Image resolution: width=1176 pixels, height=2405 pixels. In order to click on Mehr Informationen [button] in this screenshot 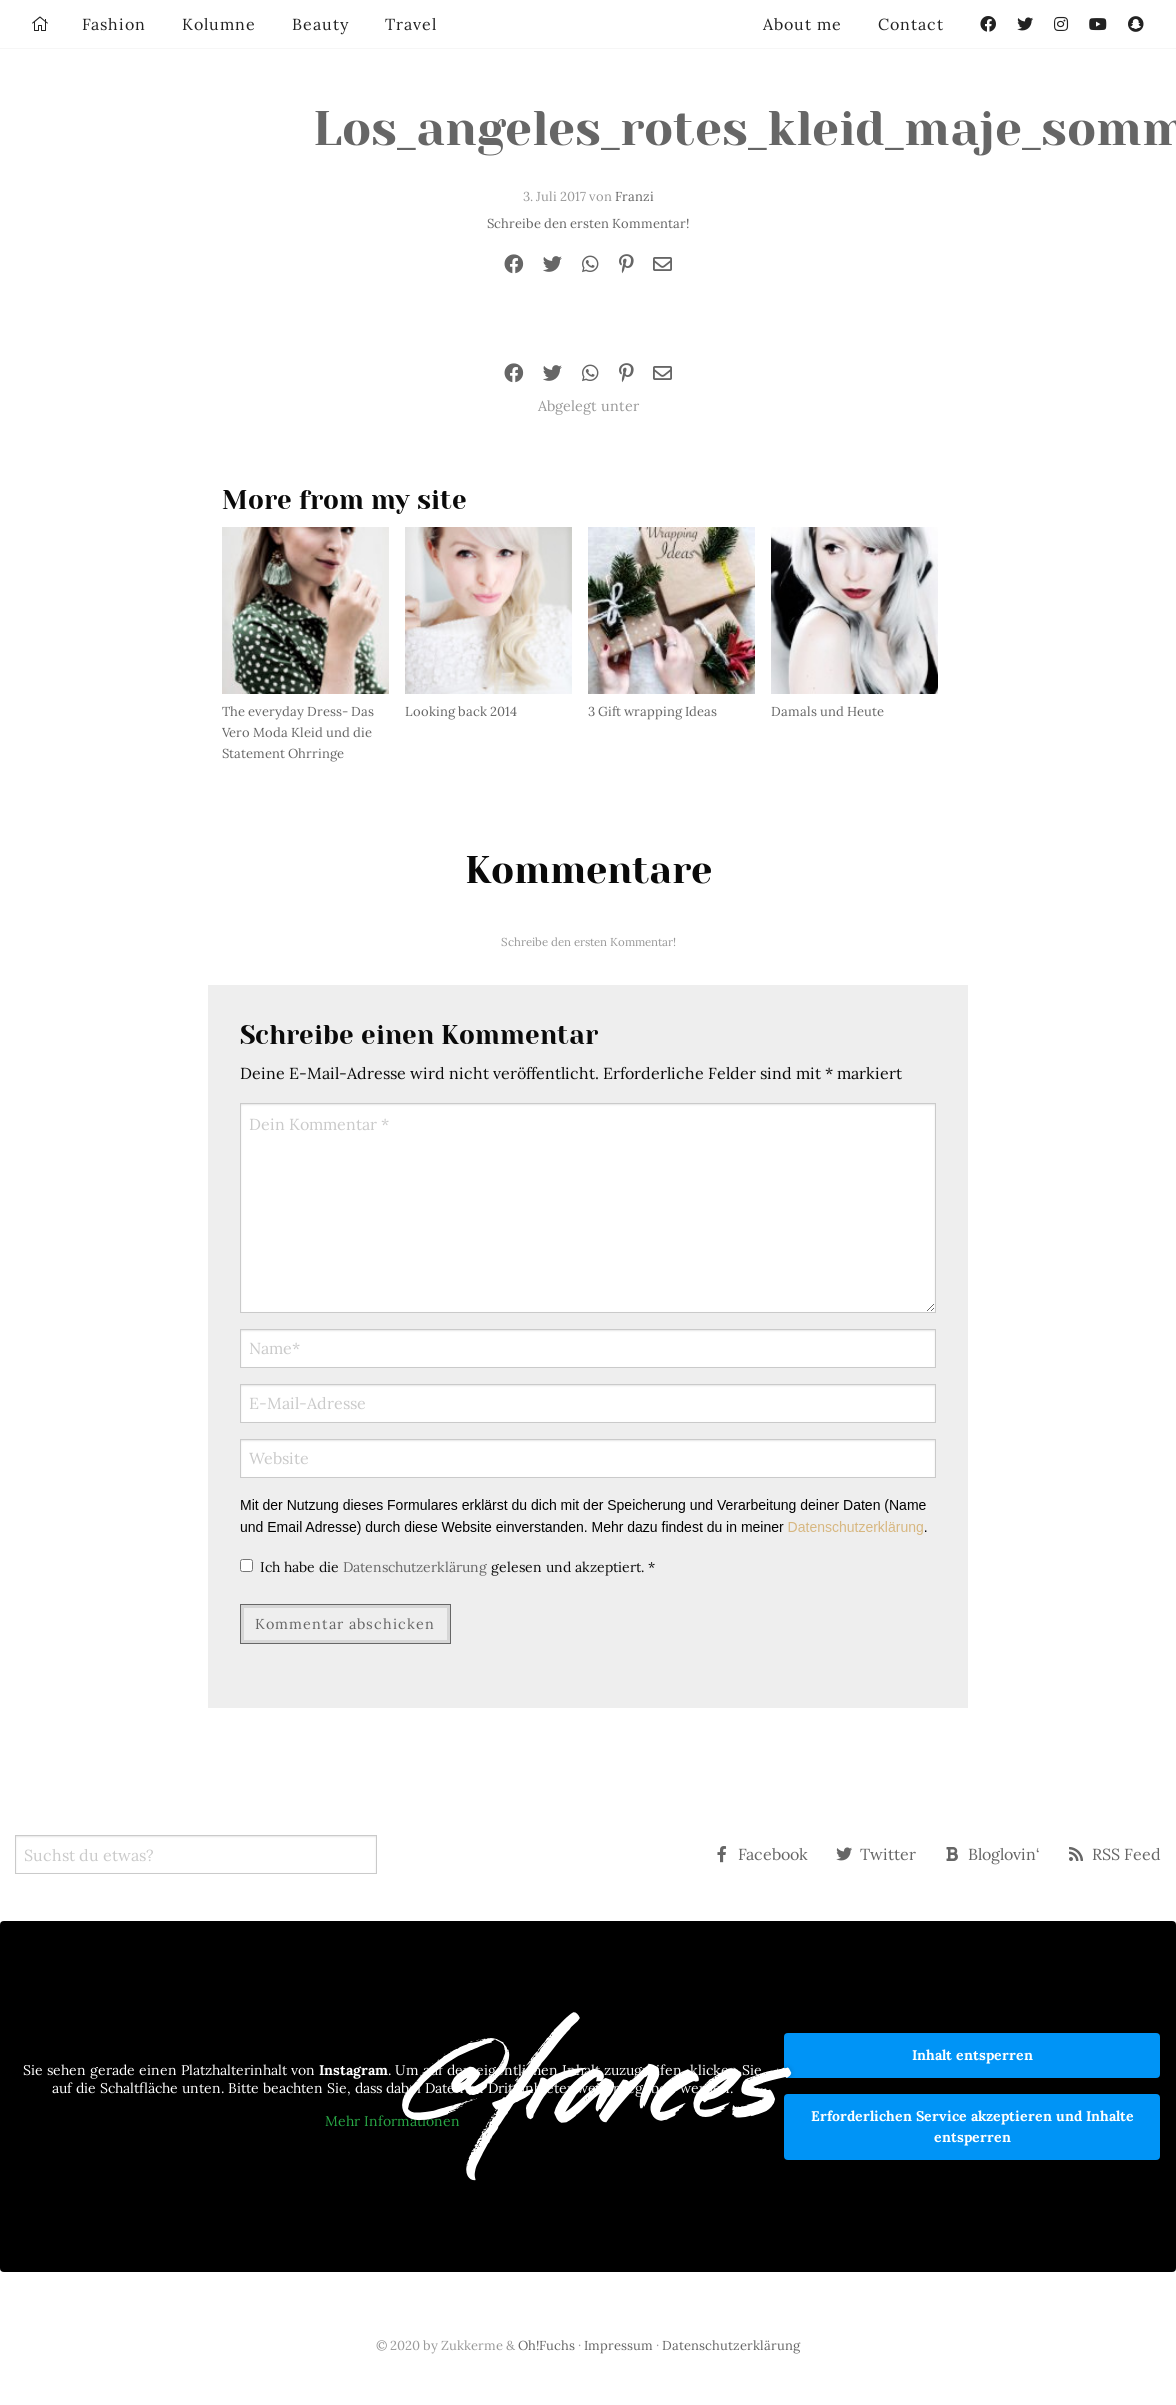, I will do `click(392, 2122)`.